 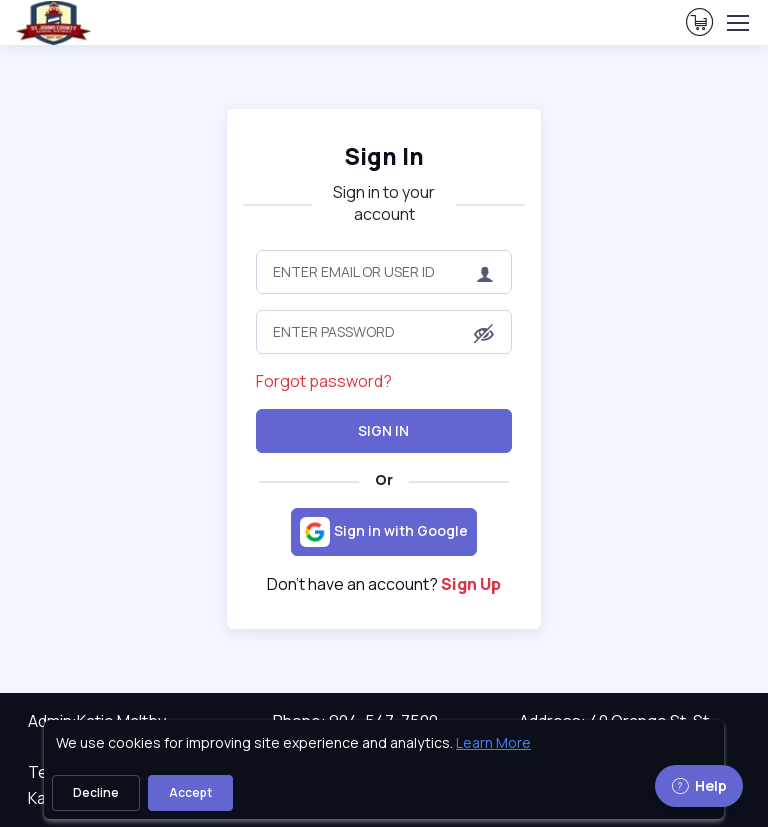 I want to click on [Enter Password], so click(x=384, y=332).